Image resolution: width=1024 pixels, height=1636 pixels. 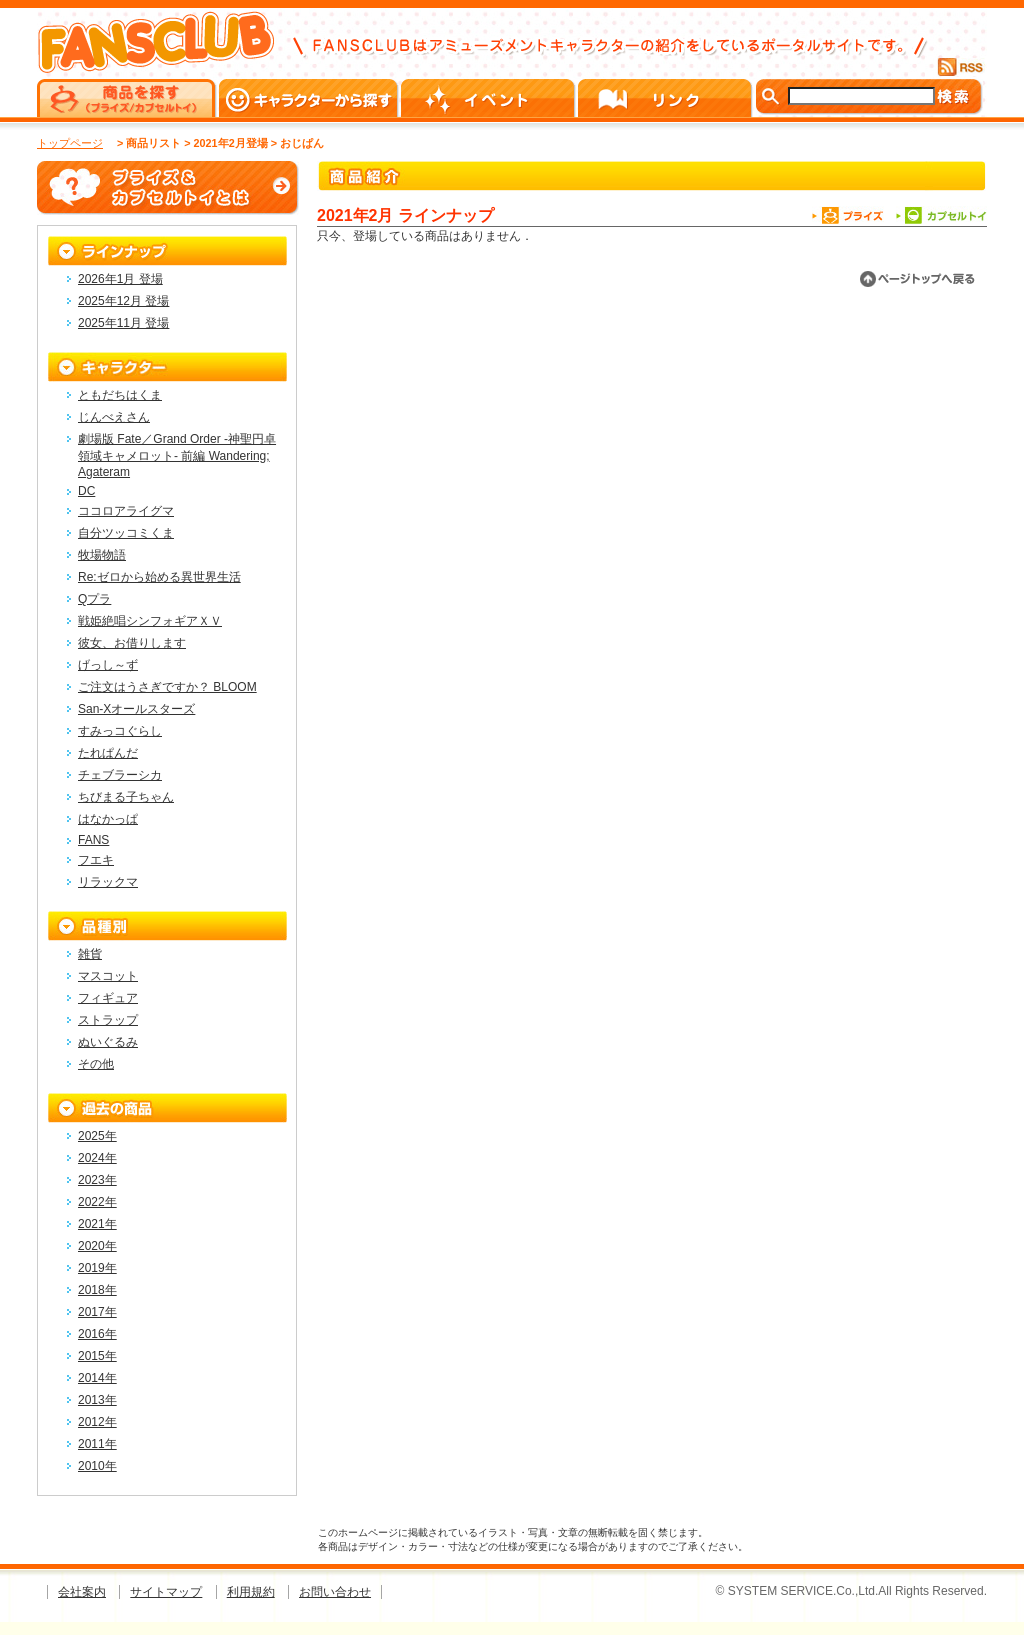 What do you see at coordinates (97, 1444) in the screenshot?
I see `2011年` at bounding box center [97, 1444].